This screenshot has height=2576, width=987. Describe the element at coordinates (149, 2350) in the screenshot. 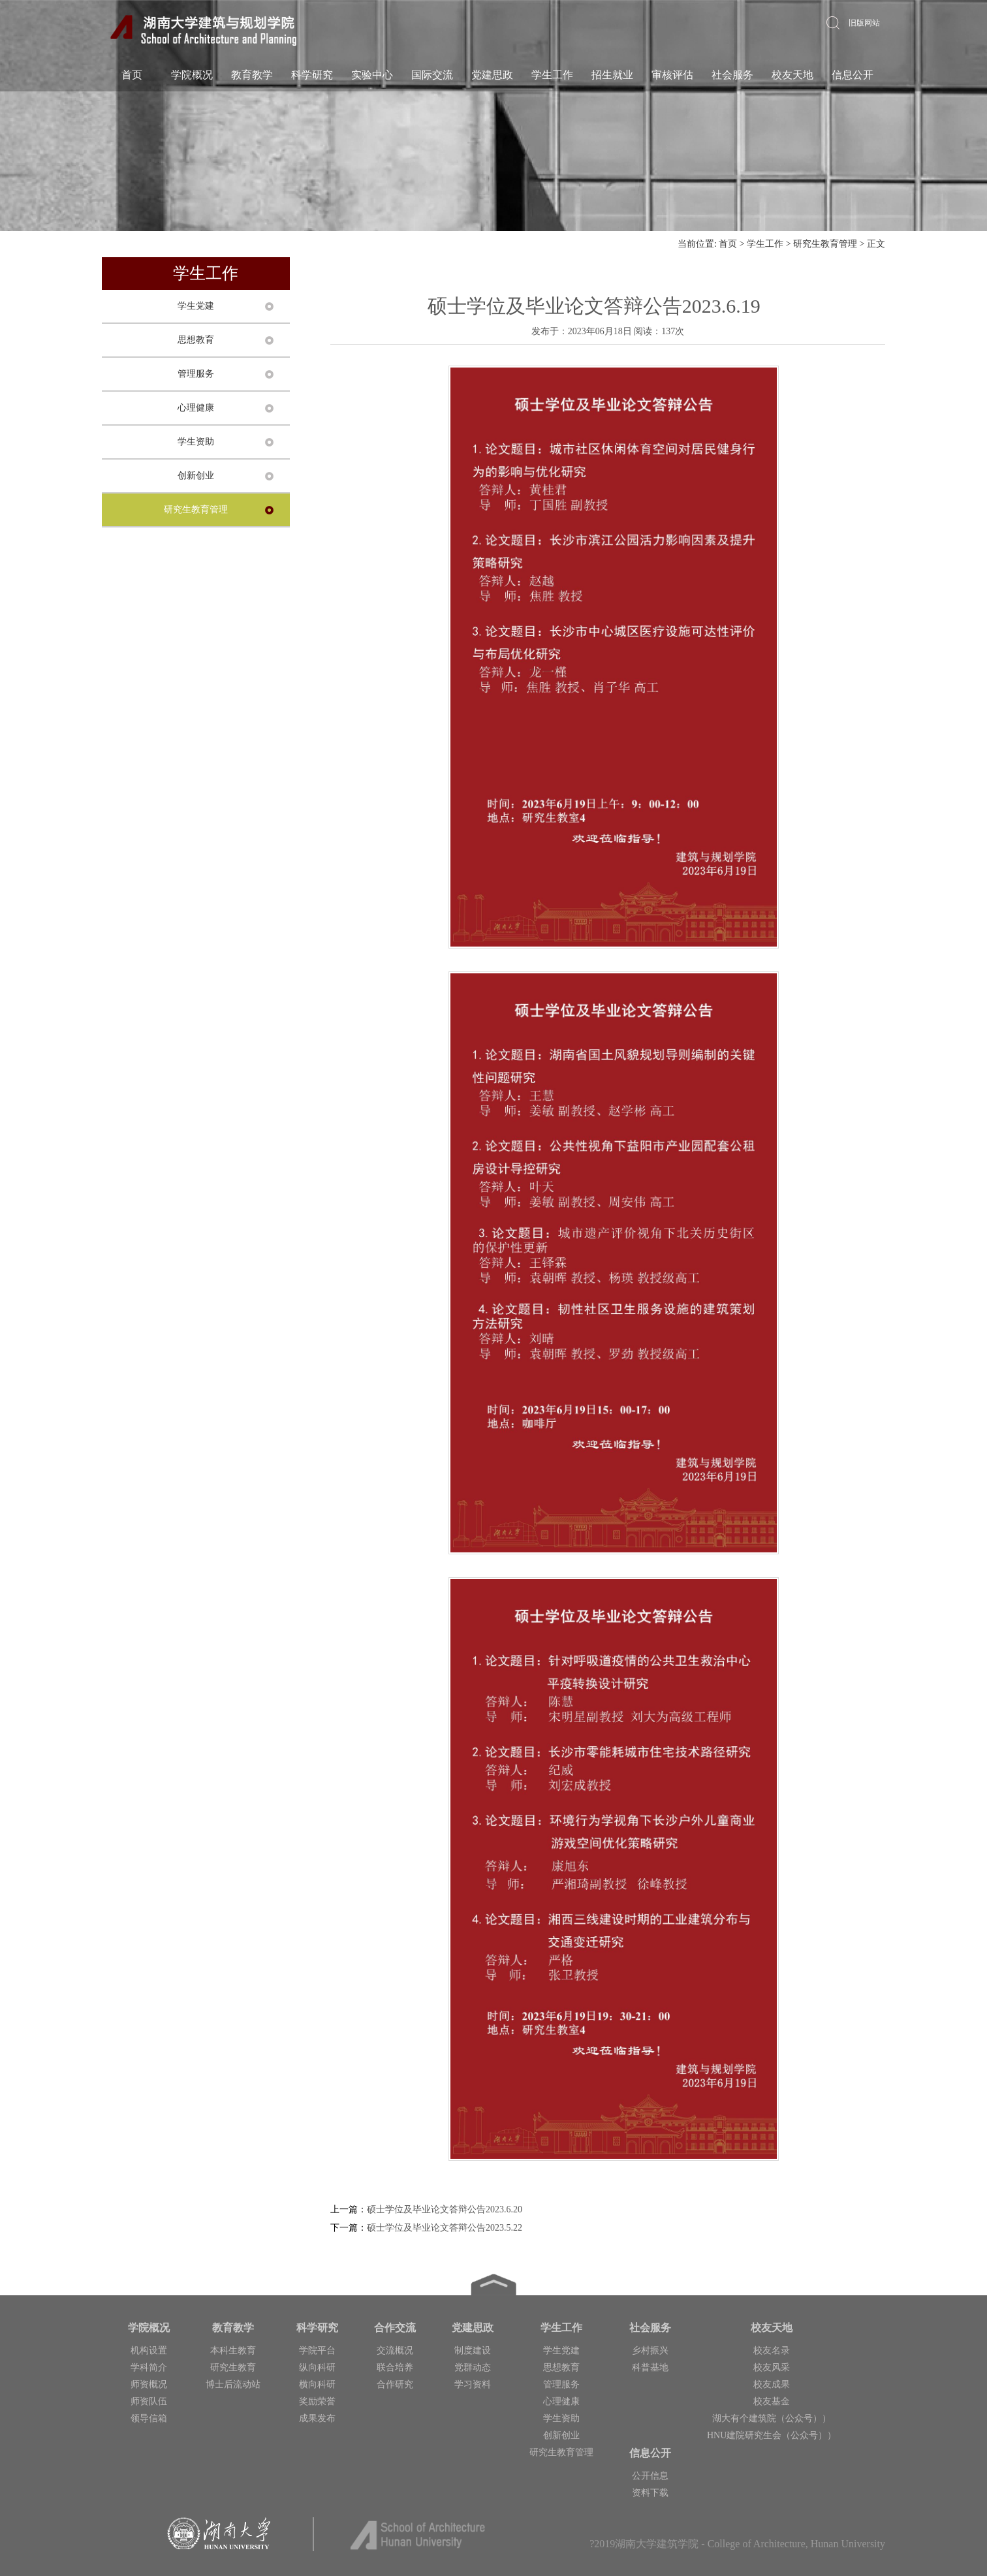

I see `机构设置` at that location.